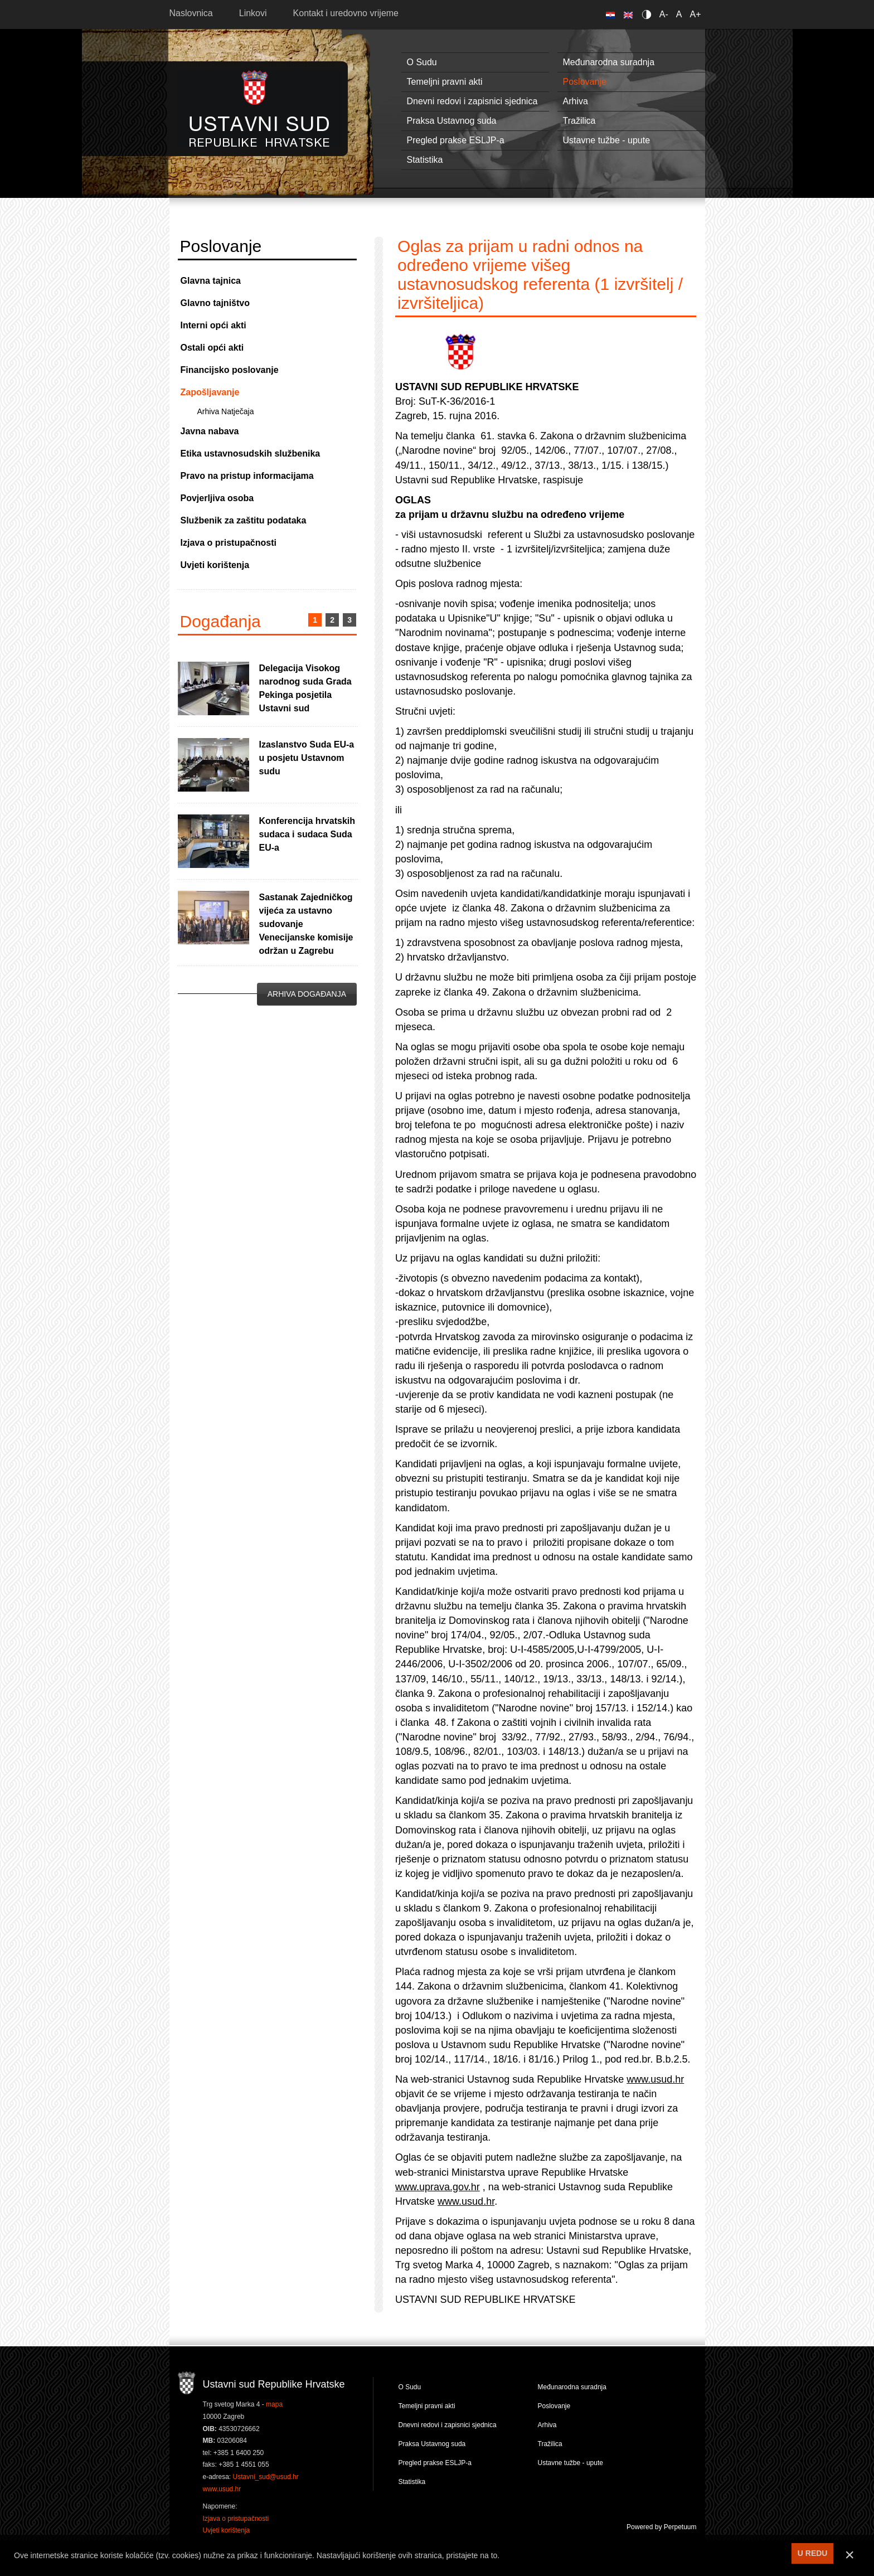 The image size is (874, 2576). Describe the element at coordinates (266, 2477) in the screenshot. I see `Ustavni_sud@usud.hr` at that location.